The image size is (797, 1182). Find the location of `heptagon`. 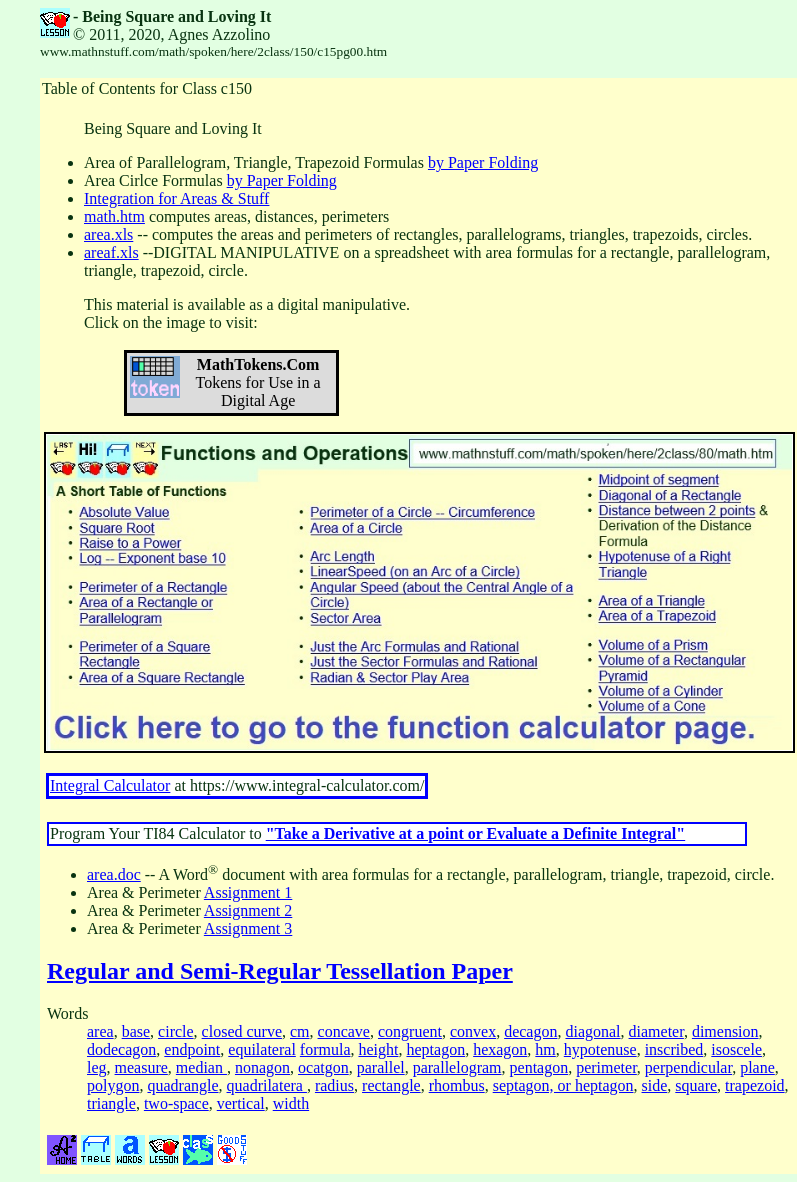

heptagon is located at coordinates (435, 1049).